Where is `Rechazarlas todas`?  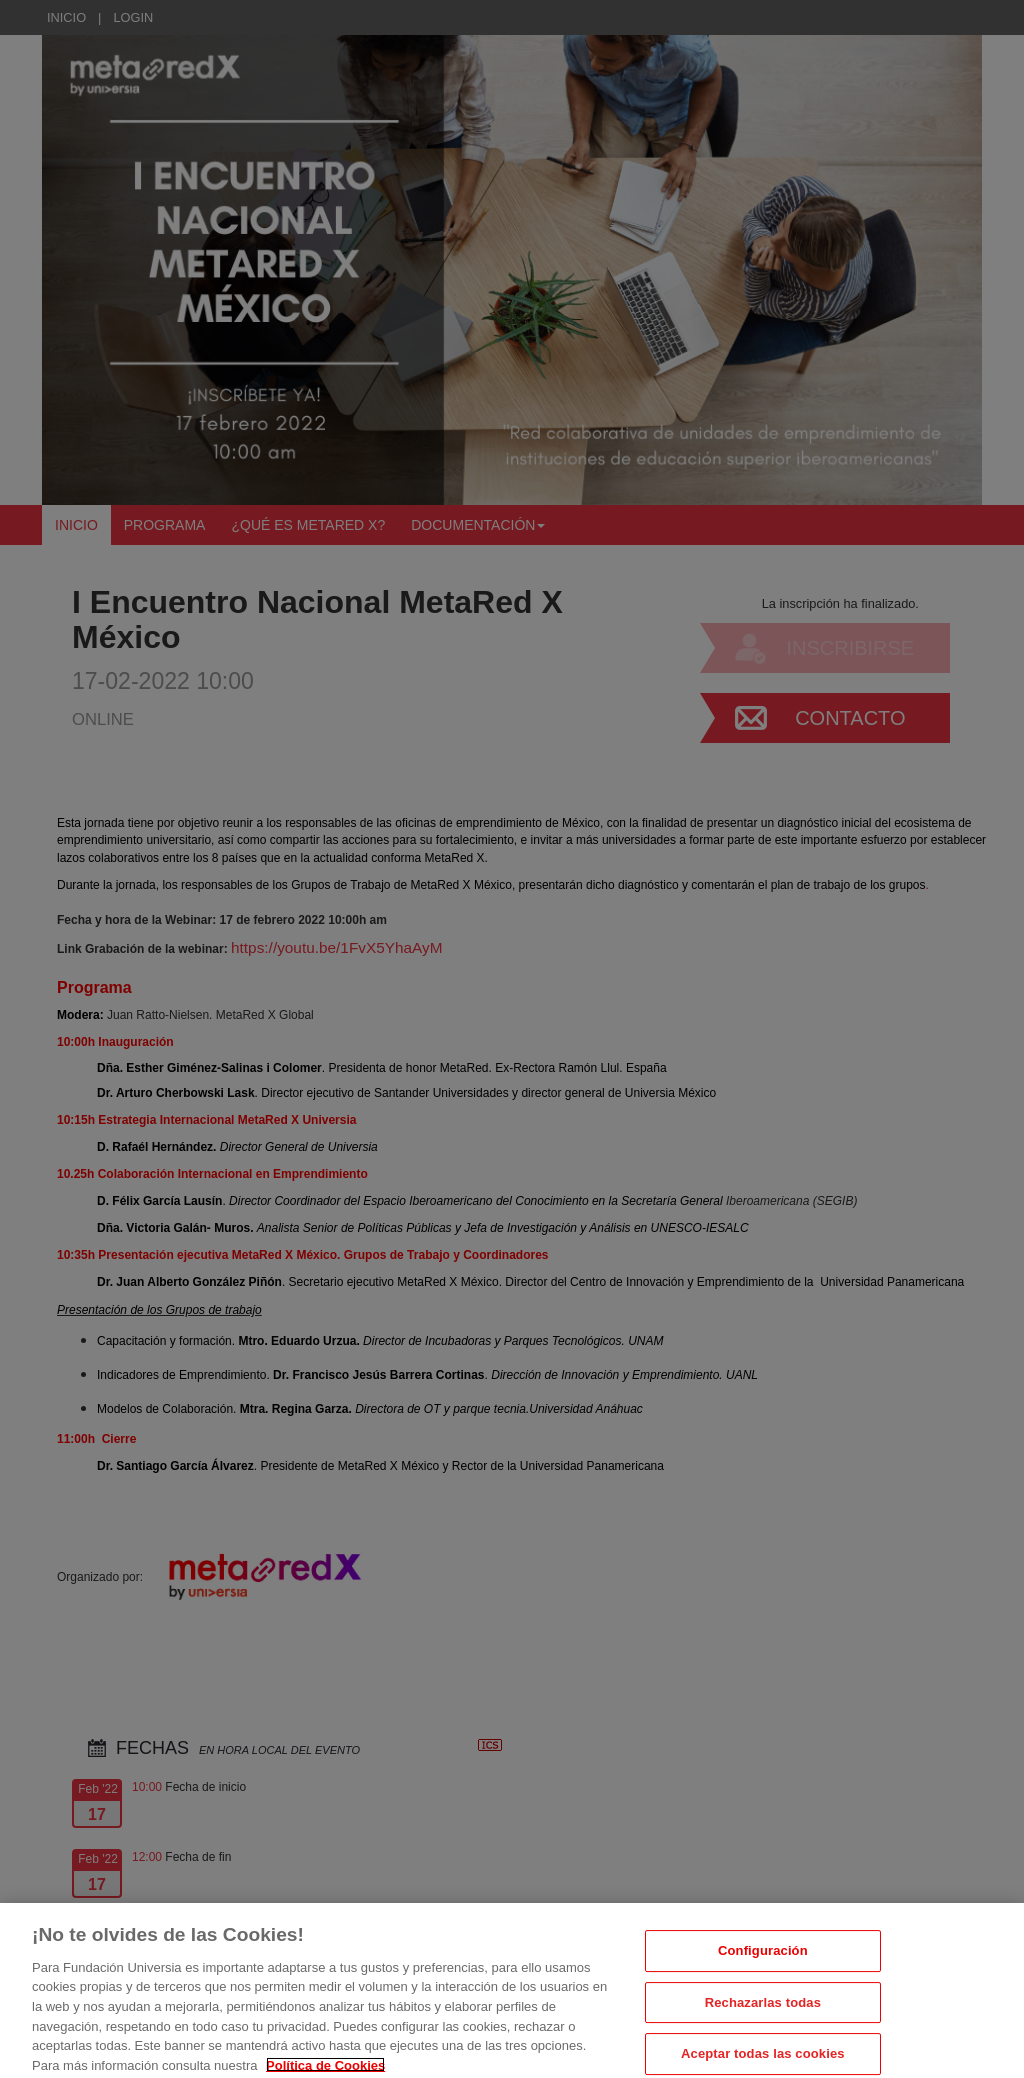
Rechazarlas todas is located at coordinates (763, 2029).